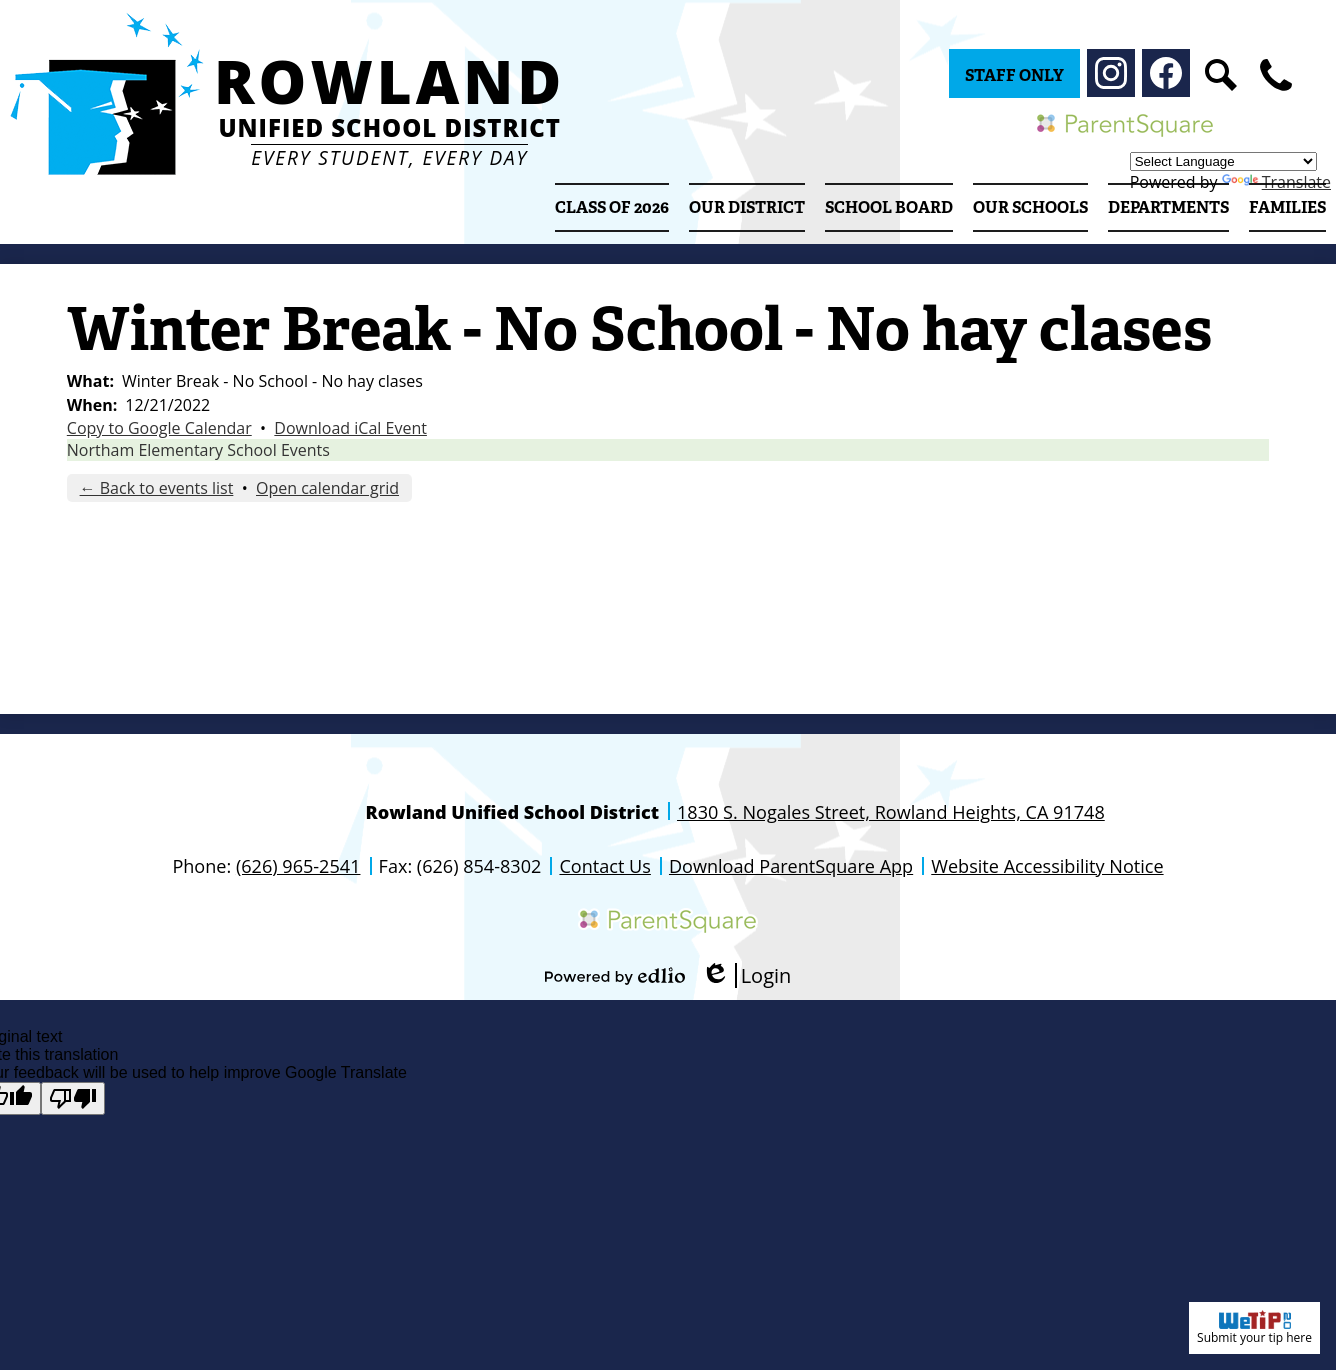 This screenshot has width=1336, height=1370. Describe the element at coordinates (746, 975) in the screenshot. I see `Login` at that location.